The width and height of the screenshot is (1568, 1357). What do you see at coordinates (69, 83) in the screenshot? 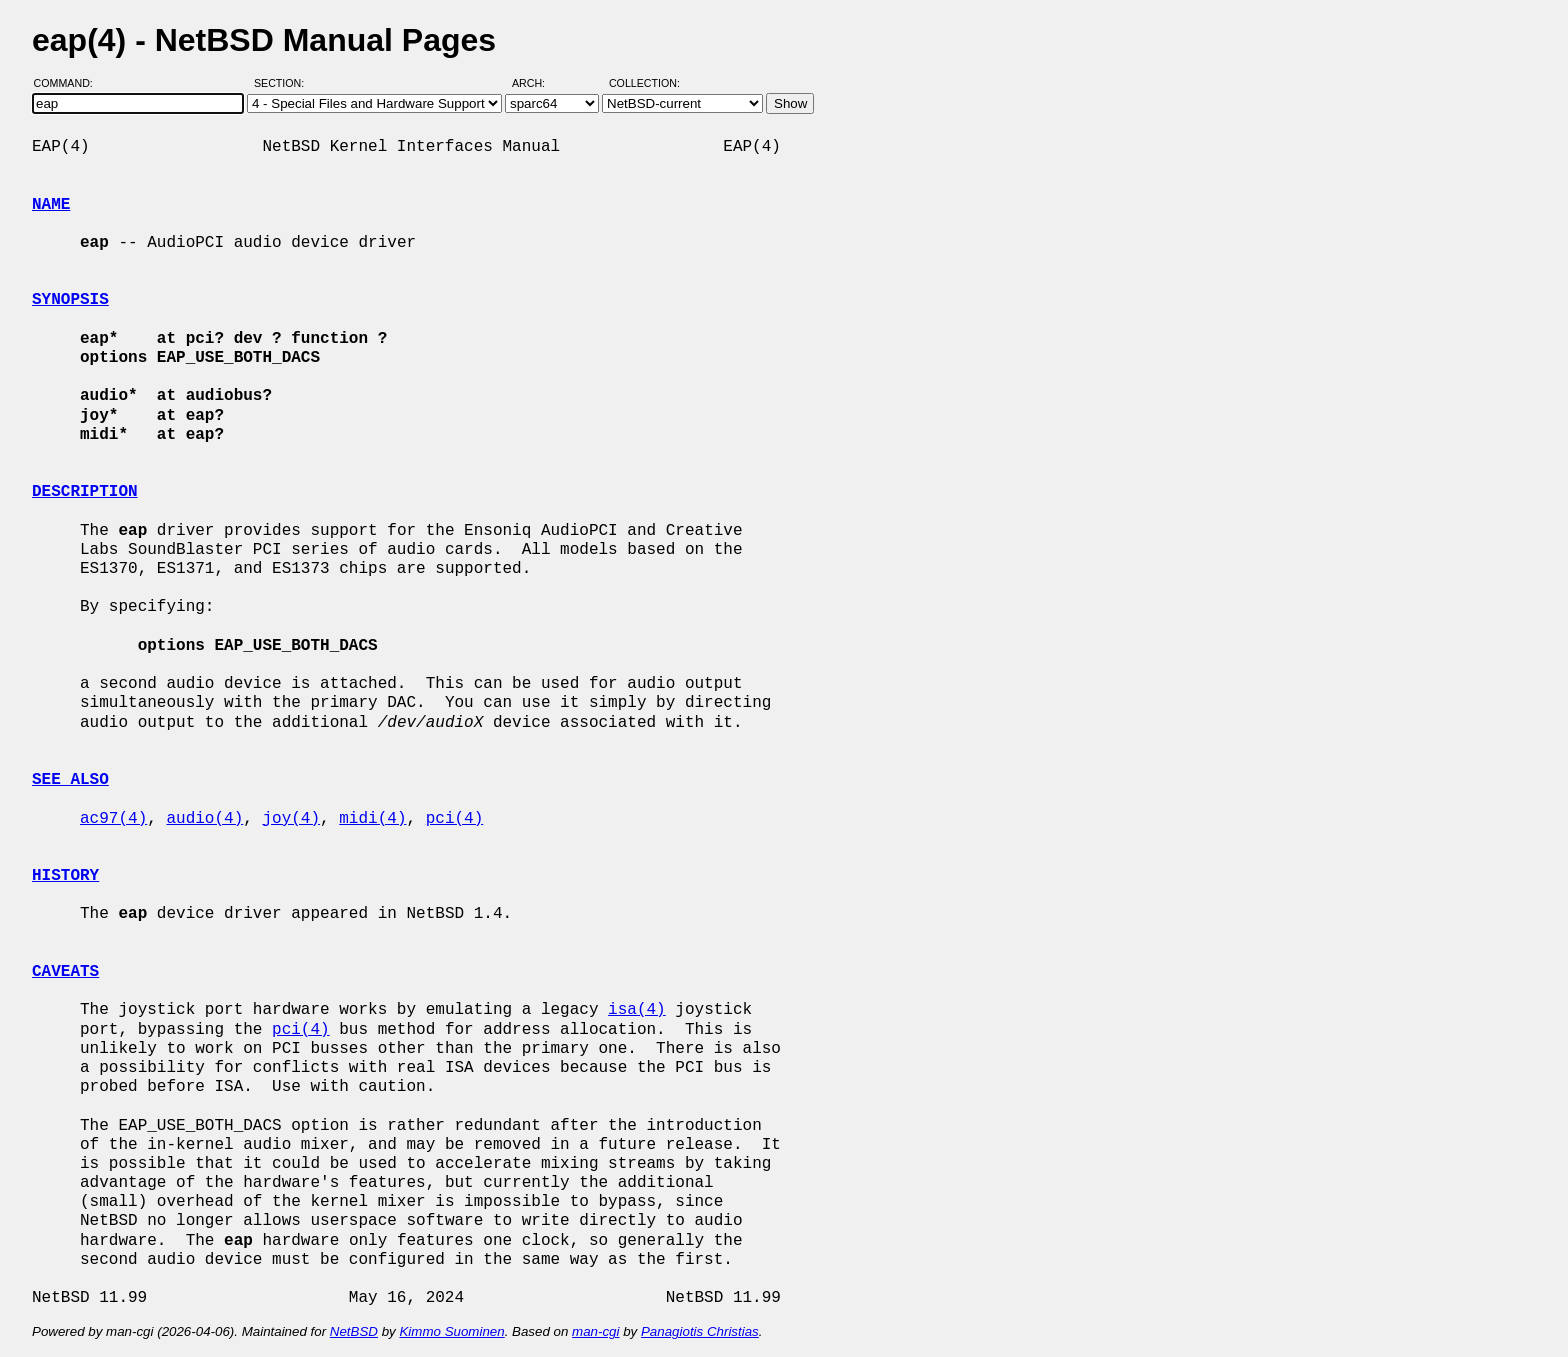
I see `Command:` at bounding box center [69, 83].